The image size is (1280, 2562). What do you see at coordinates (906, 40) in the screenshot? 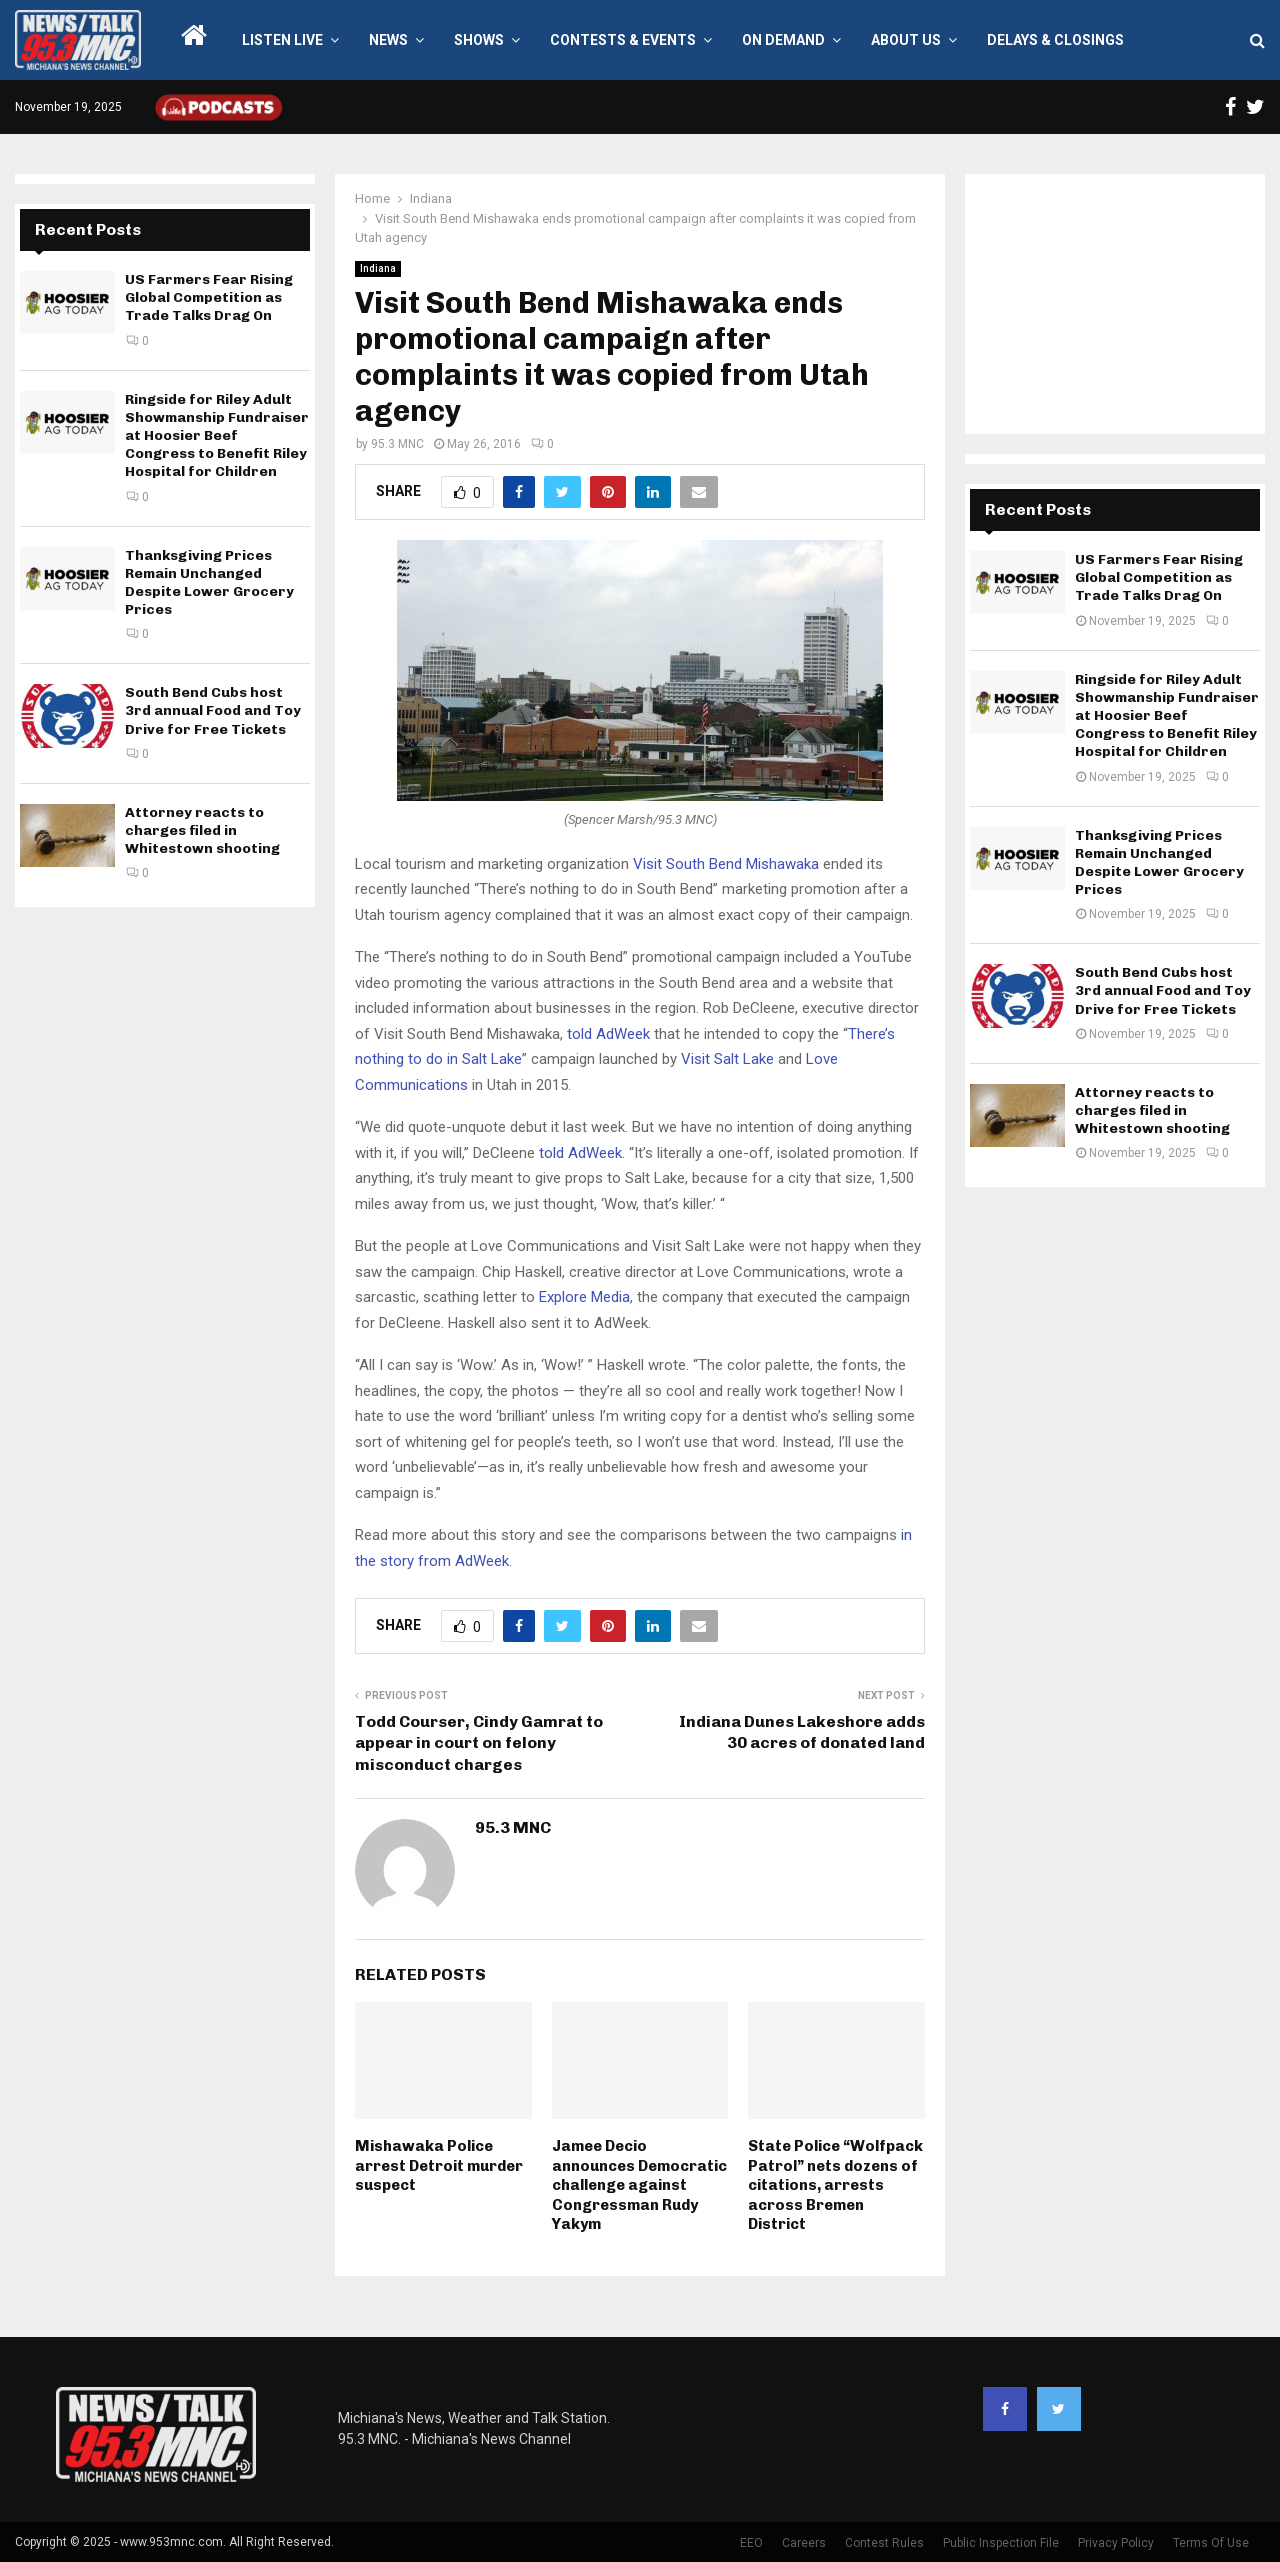
I see `About Us` at bounding box center [906, 40].